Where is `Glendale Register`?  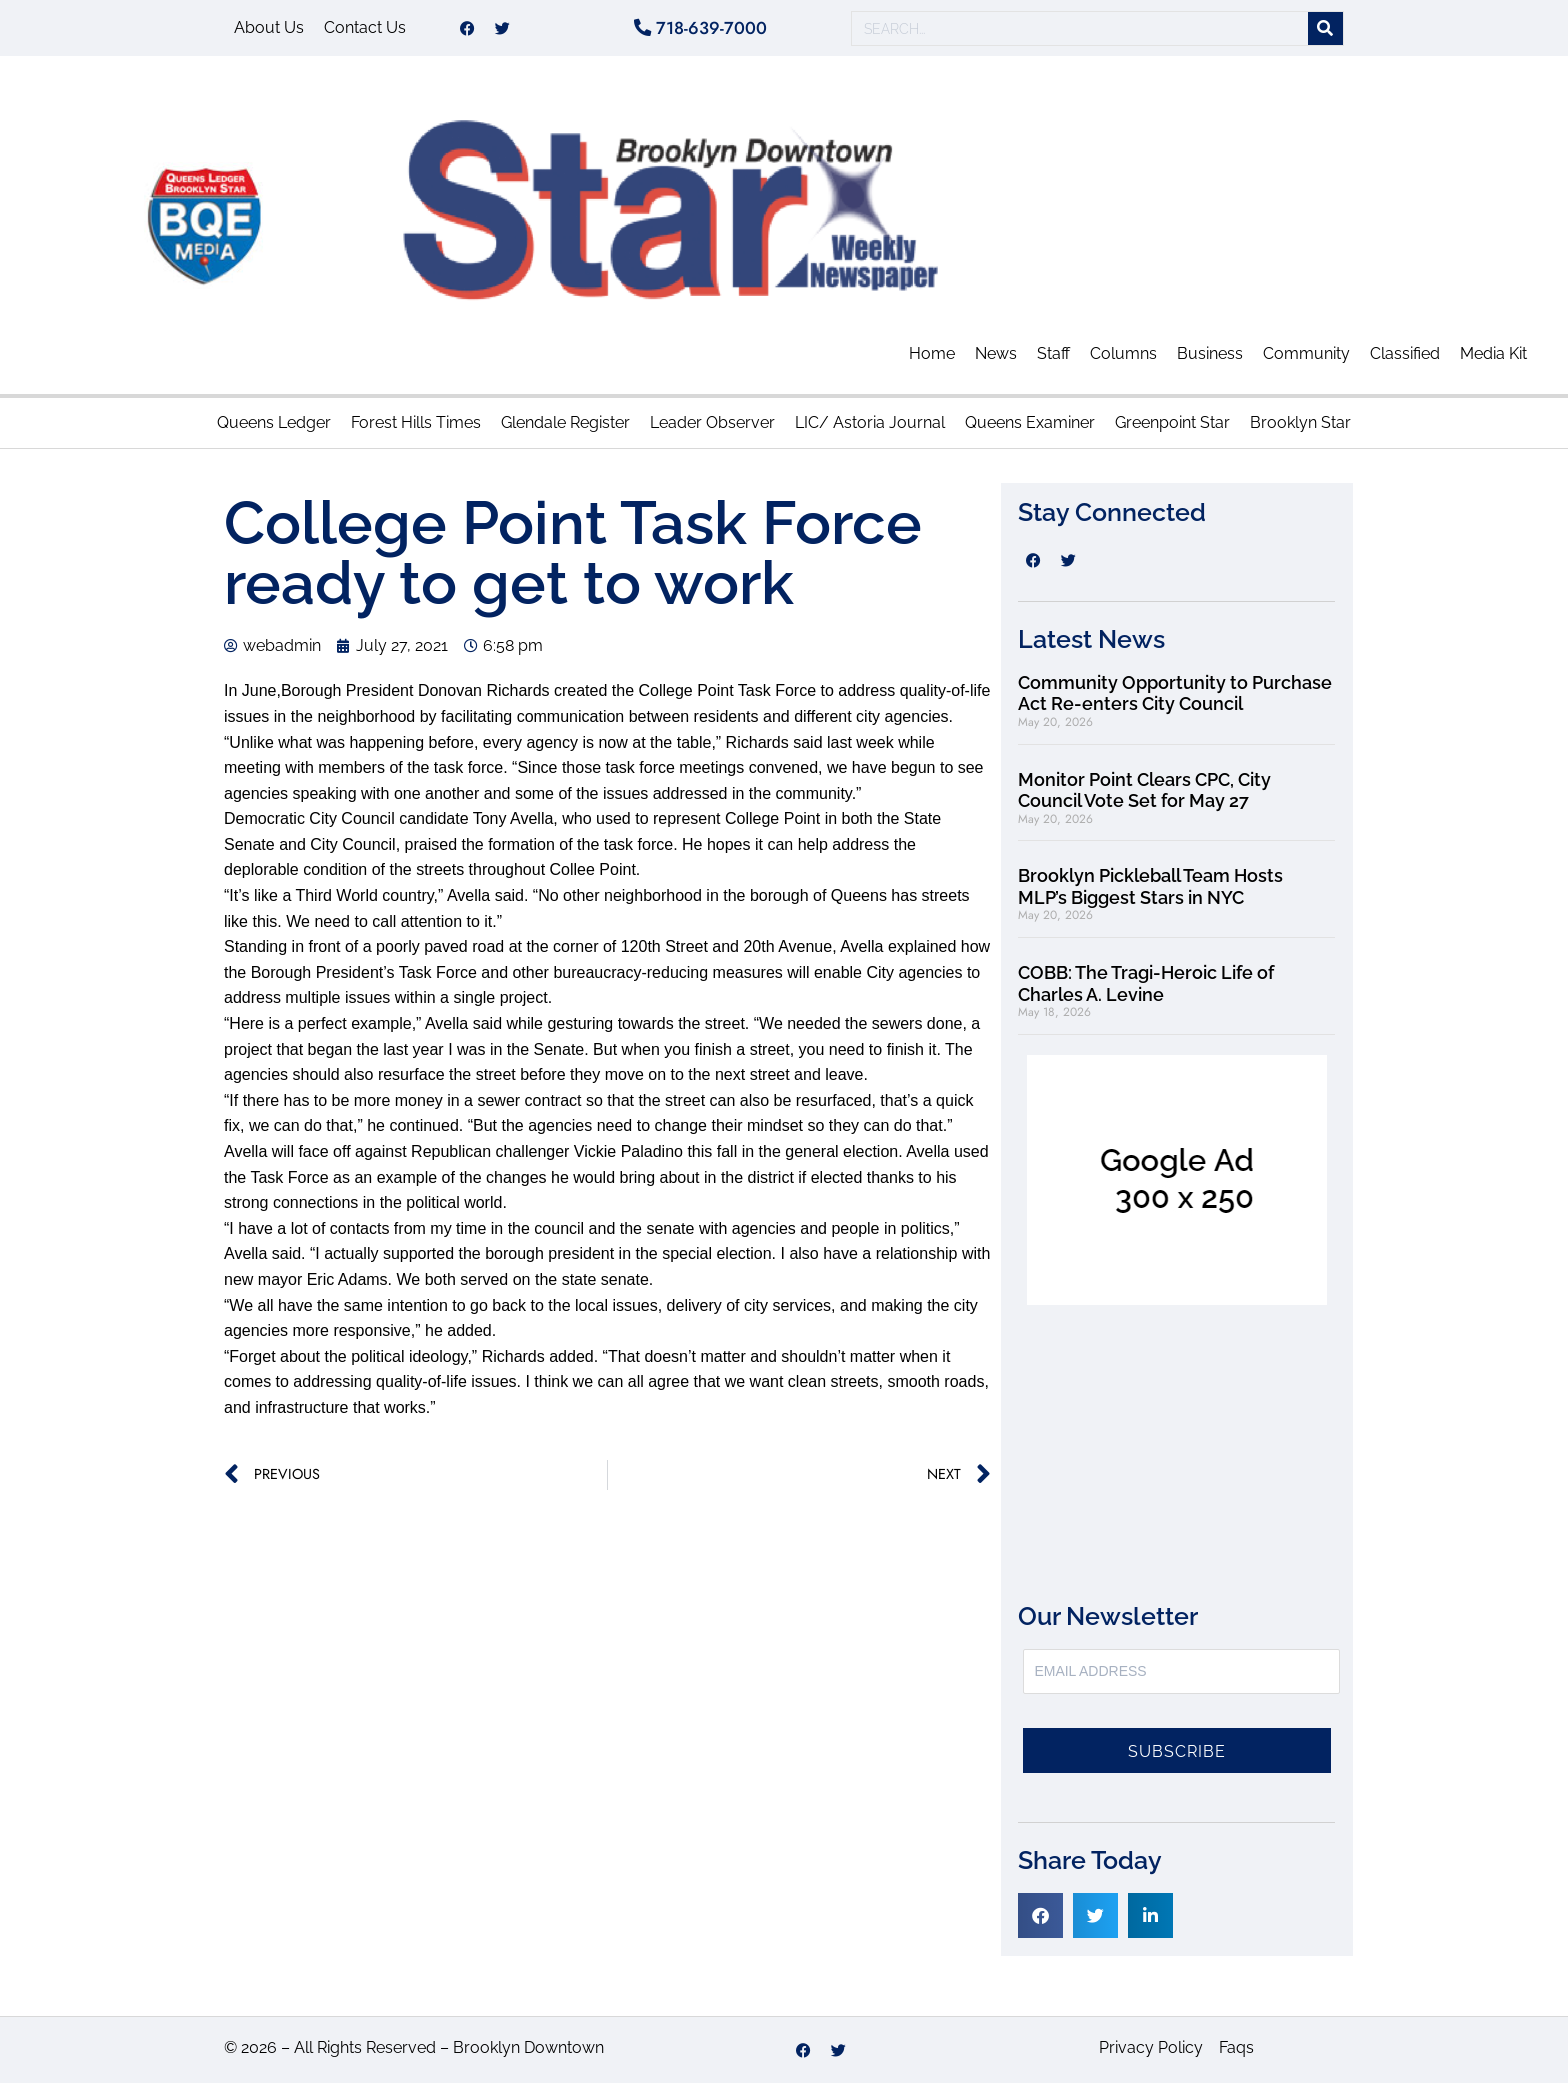
Glendale Register is located at coordinates (565, 428).